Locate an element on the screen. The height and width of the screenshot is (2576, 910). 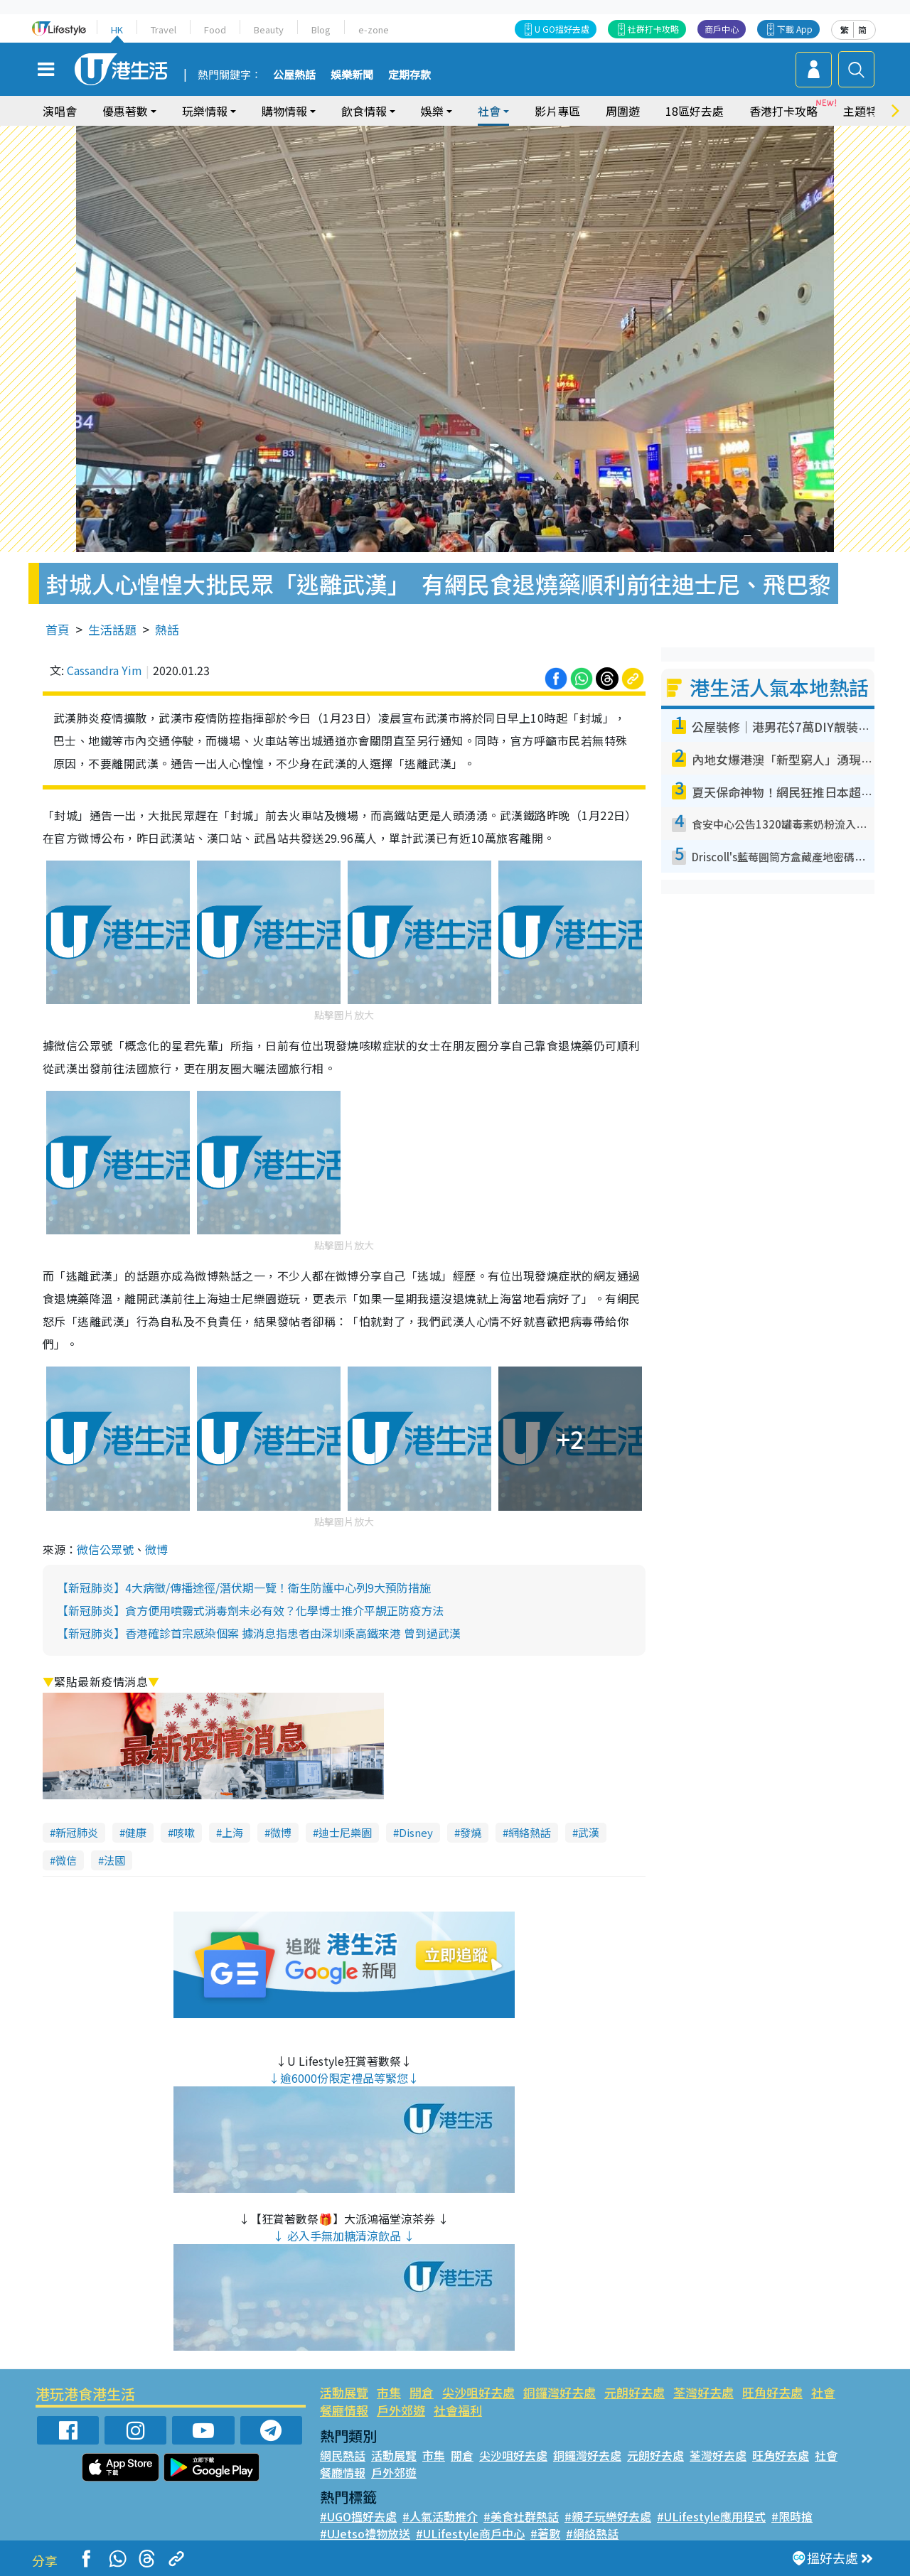
活動展覽 is located at coordinates (344, 2392).